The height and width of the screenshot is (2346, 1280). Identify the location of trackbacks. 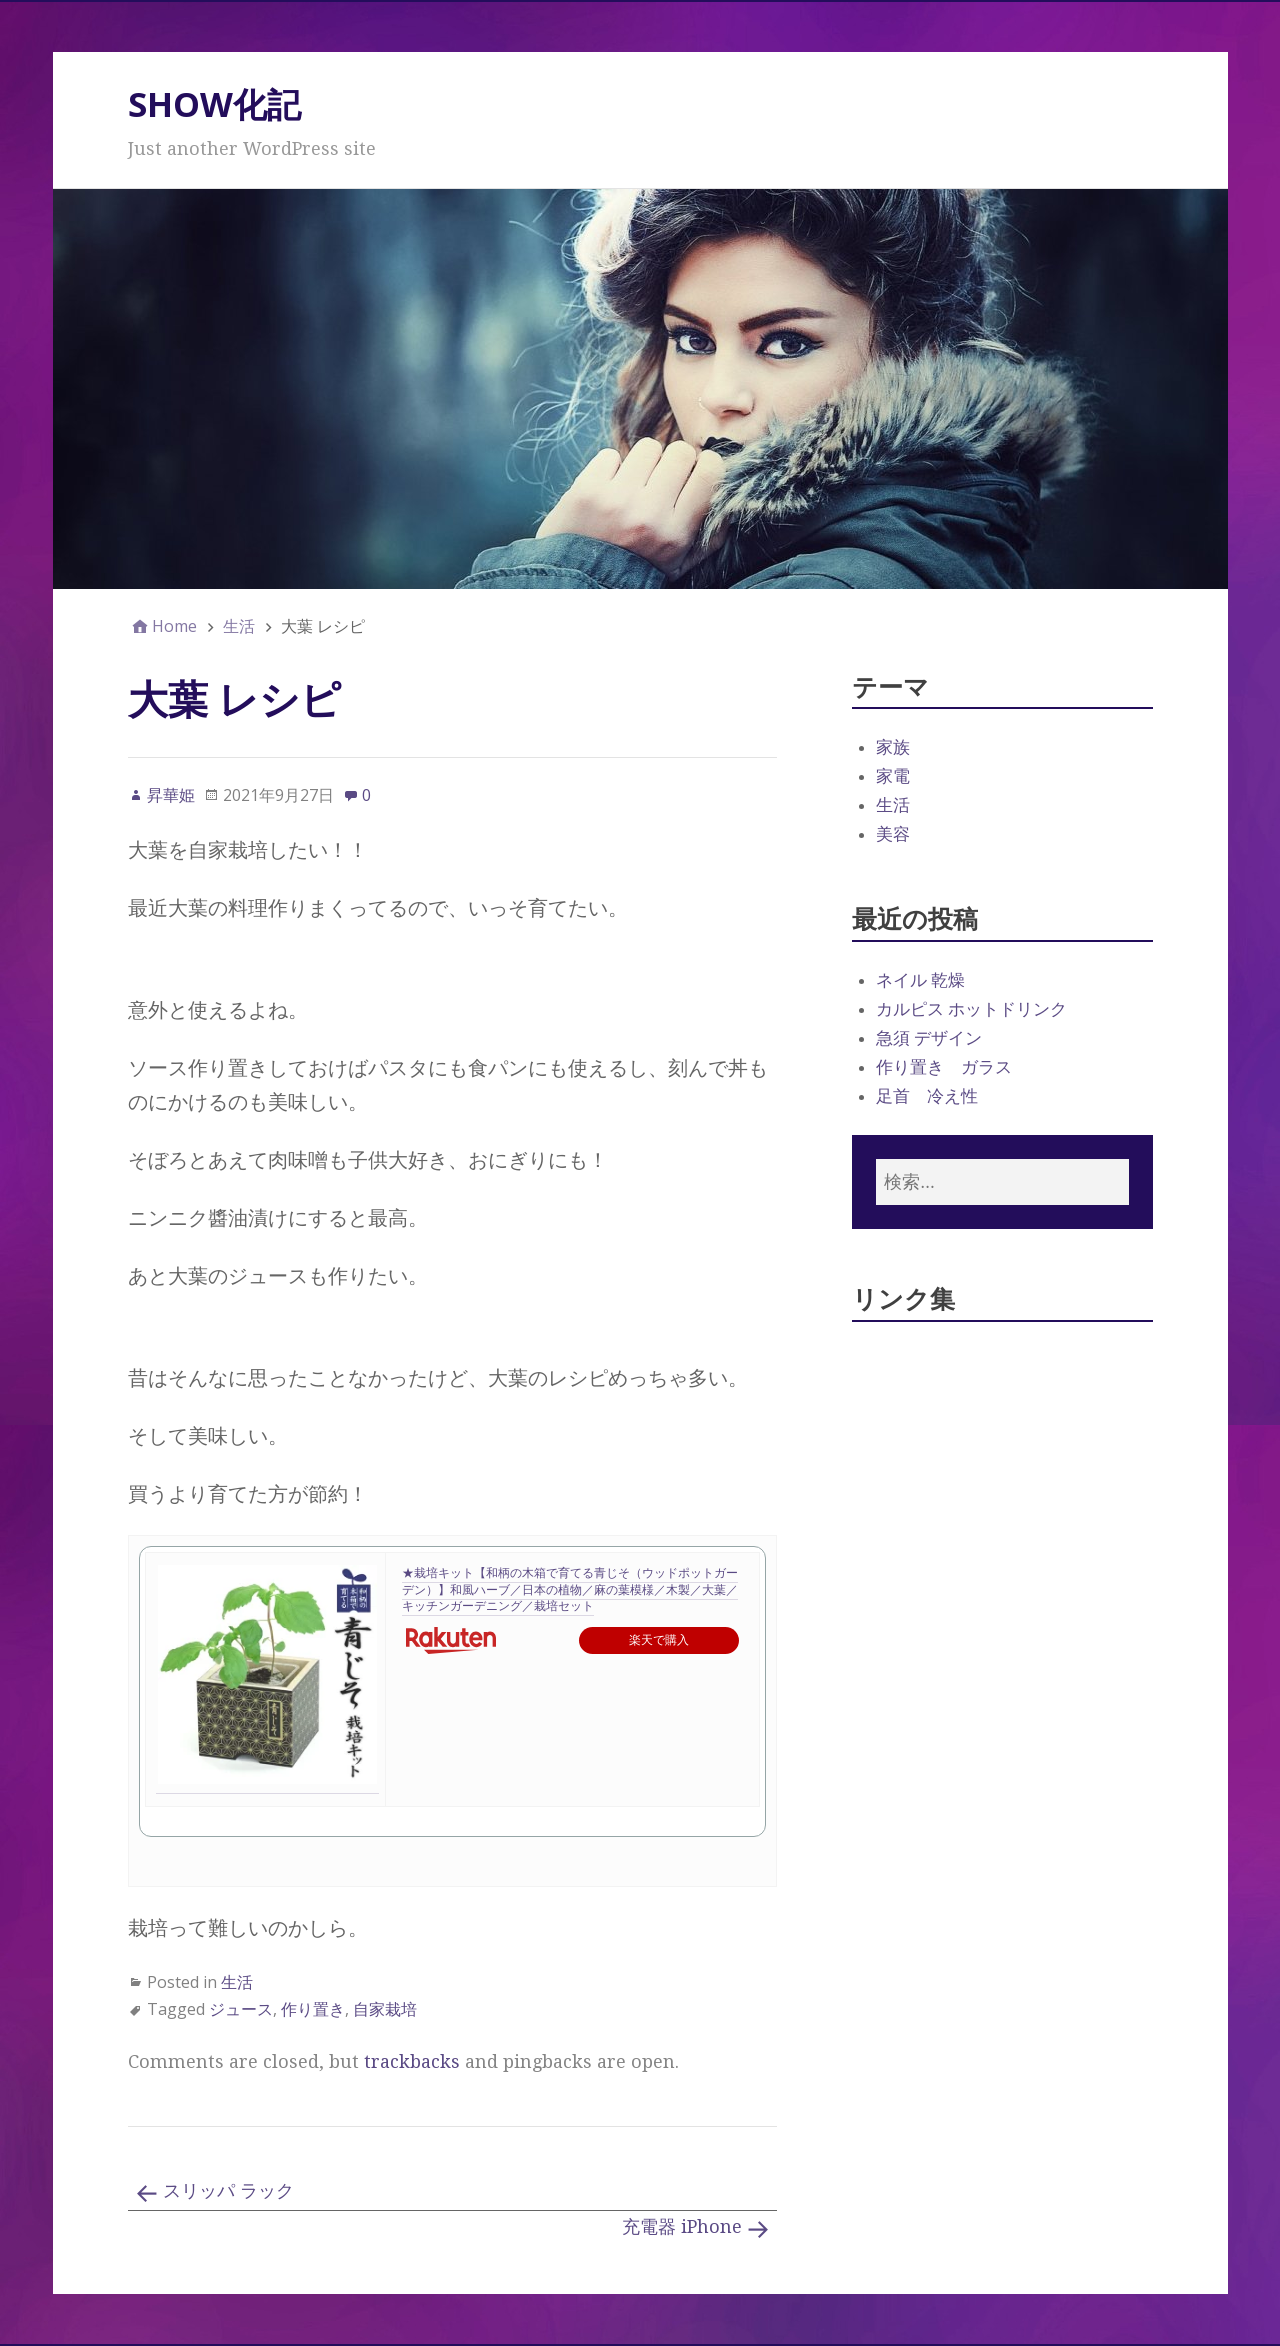
(412, 2061).